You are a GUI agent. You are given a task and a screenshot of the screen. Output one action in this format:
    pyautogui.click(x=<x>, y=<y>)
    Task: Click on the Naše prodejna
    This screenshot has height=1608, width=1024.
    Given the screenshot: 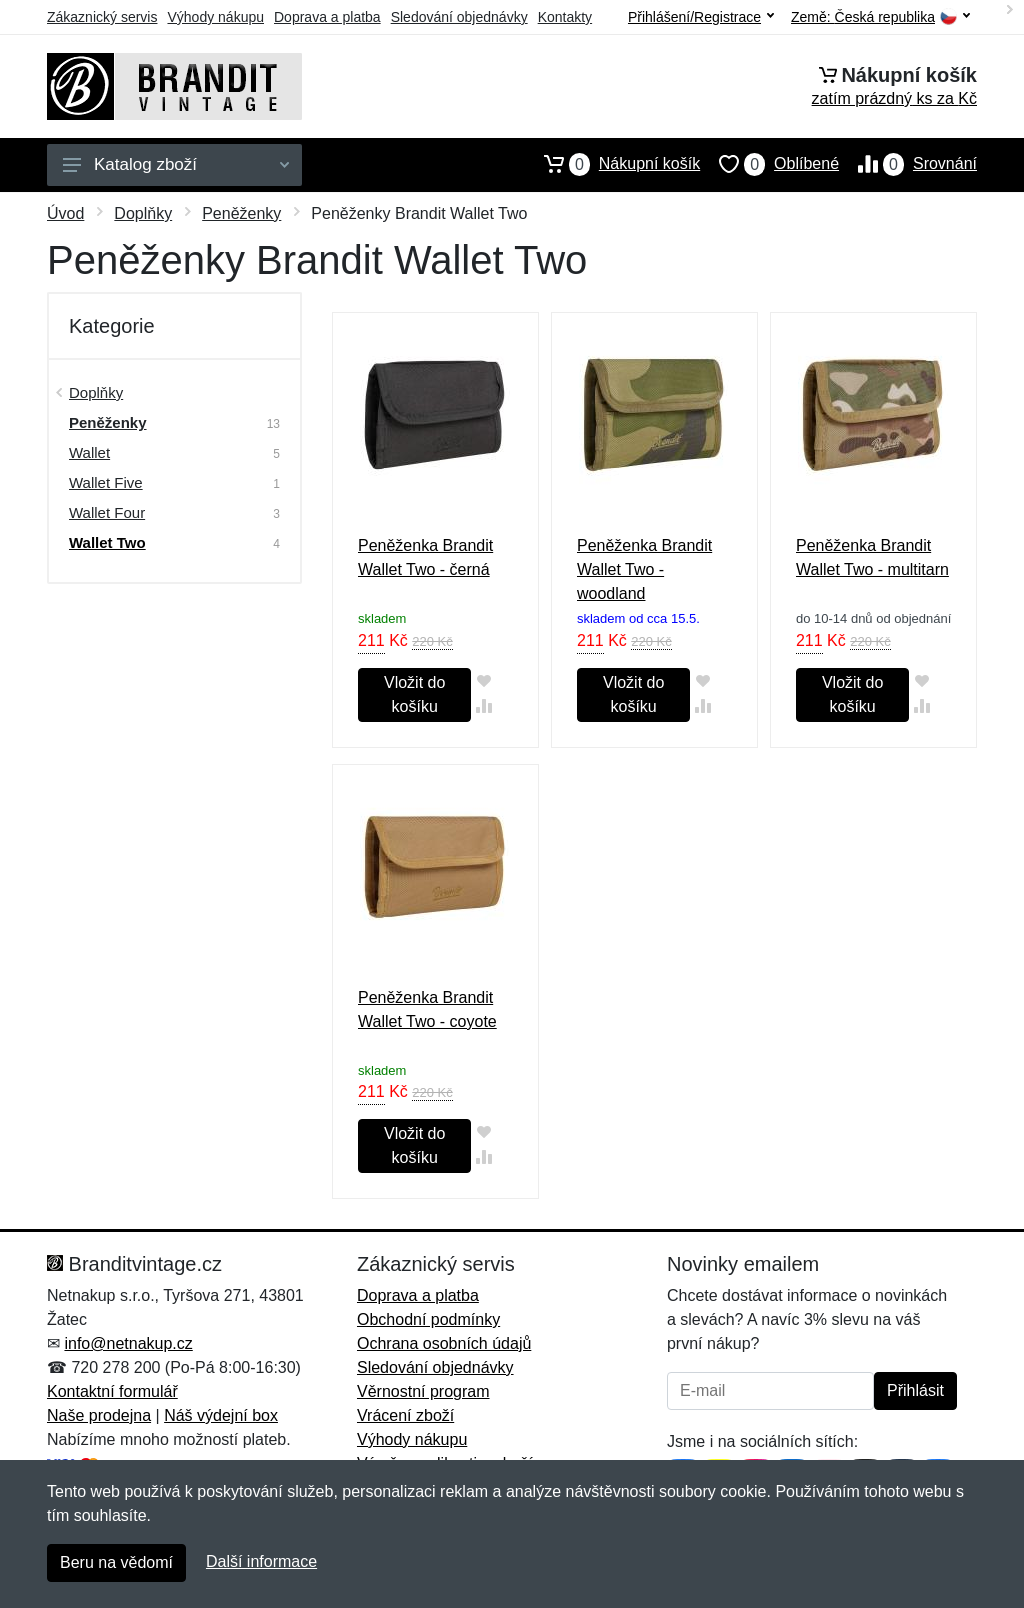 What is the action you would take?
    pyautogui.click(x=99, y=1415)
    